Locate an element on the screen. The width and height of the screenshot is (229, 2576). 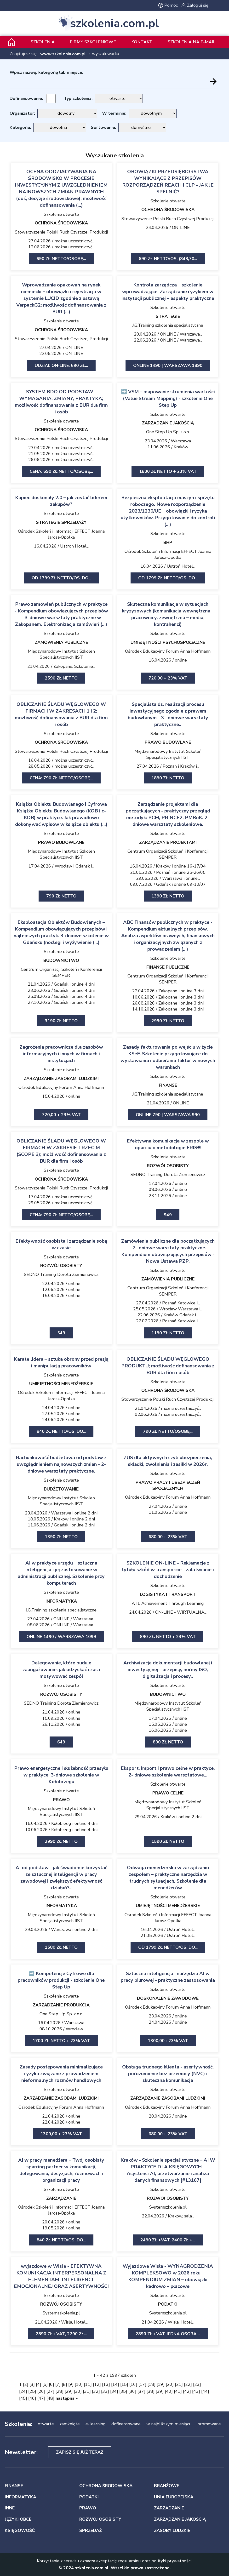
19 is located at coordinates (160, 2384).